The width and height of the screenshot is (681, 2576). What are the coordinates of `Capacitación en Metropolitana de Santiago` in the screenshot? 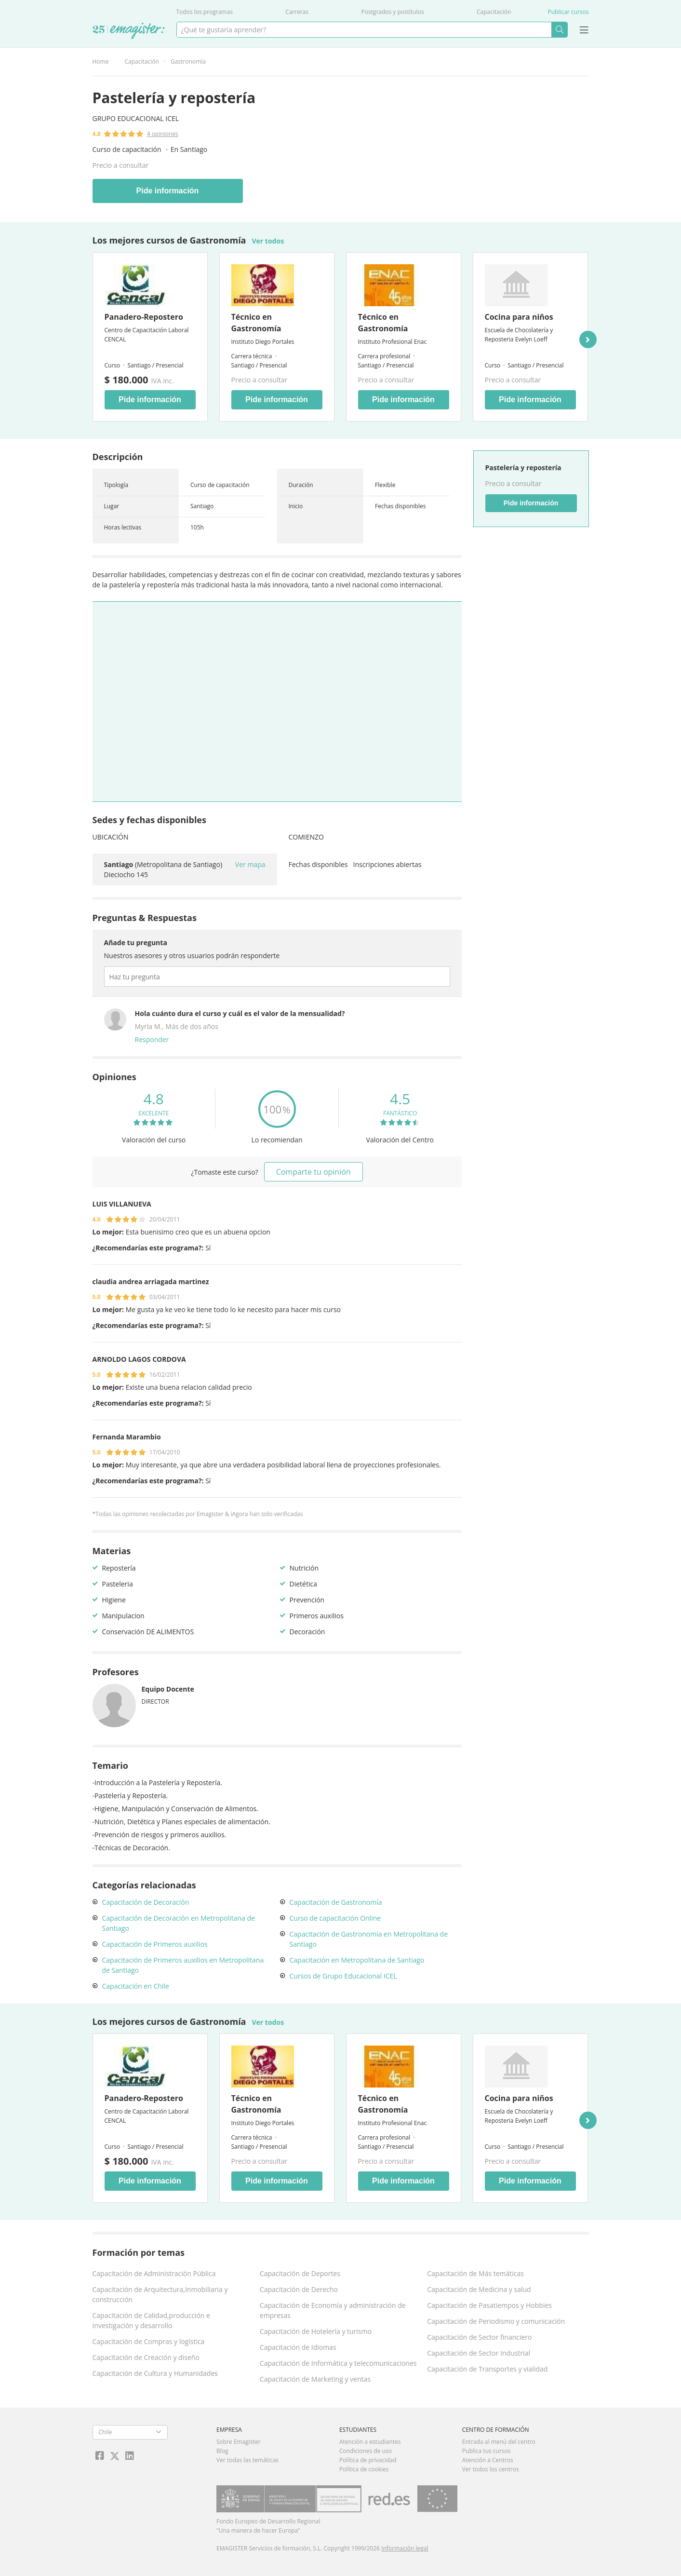 It's located at (357, 1960).